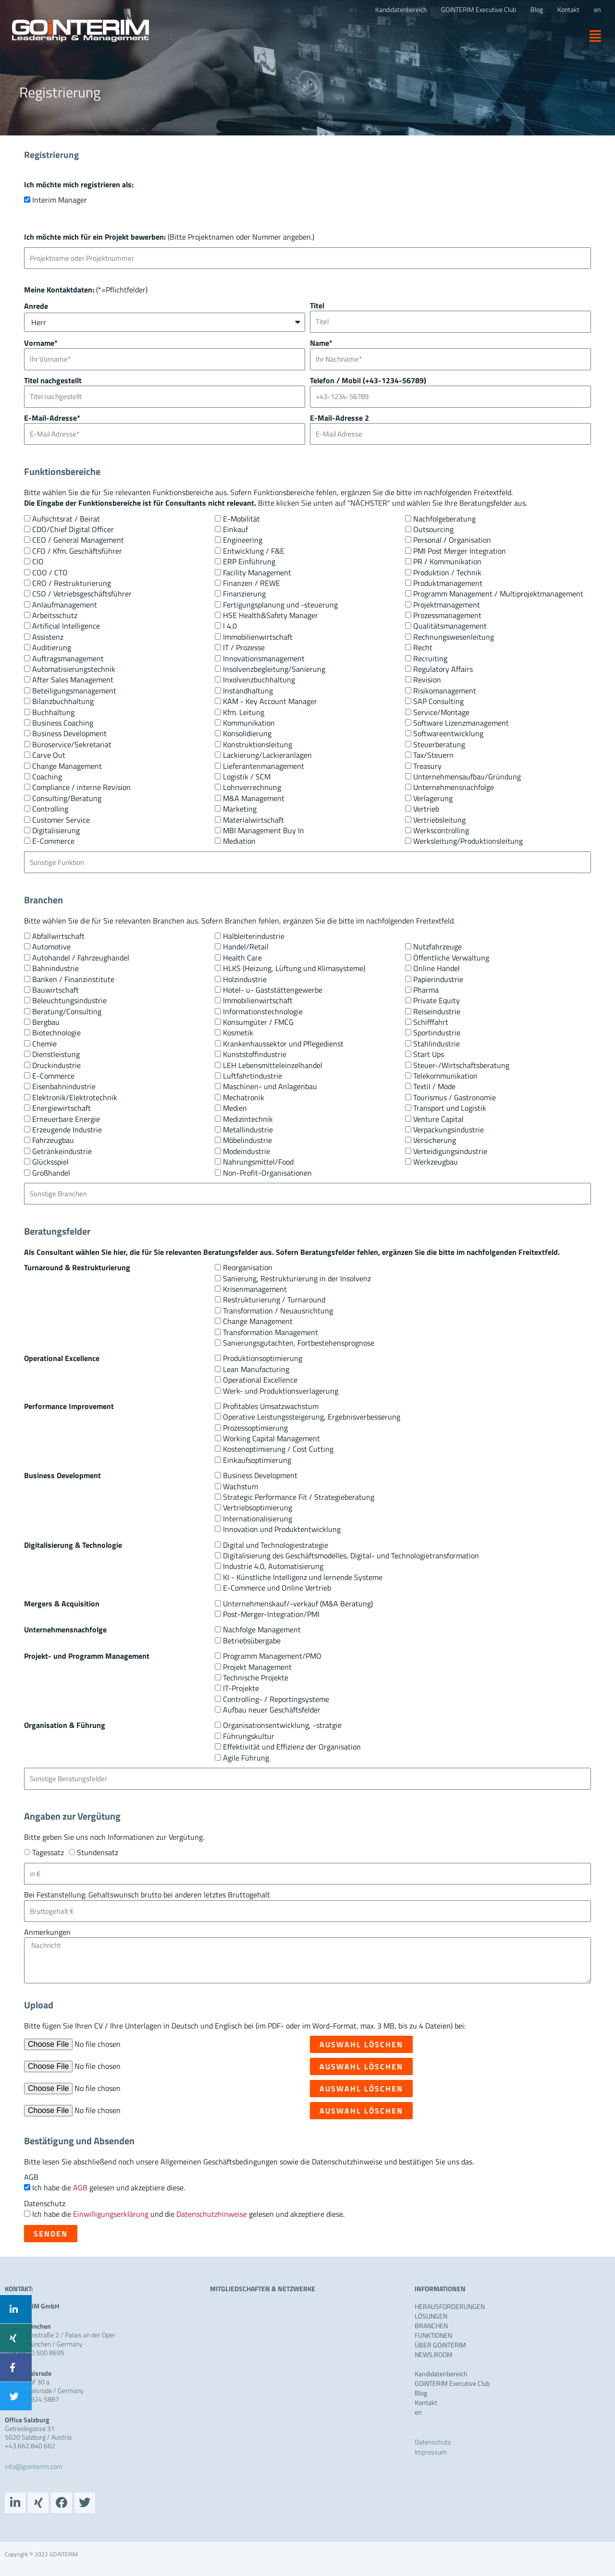 This screenshot has height=2576, width=615. Describe the element at coordinates (246, 1151) in the screenshot. I see `Modeindustrie` at that location.